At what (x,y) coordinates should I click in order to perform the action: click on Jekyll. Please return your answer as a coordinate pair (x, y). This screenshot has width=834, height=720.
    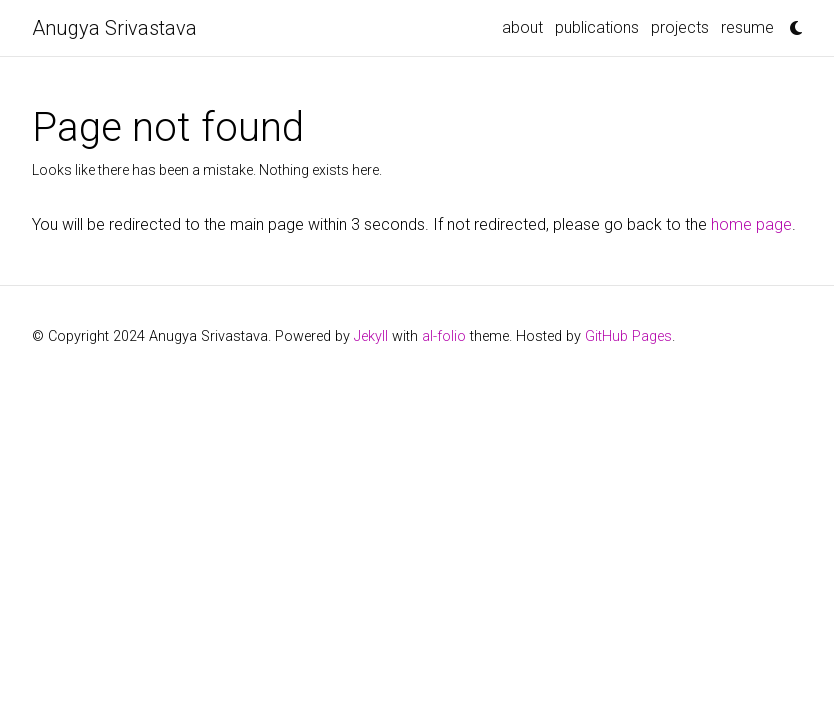
    Looking at the image, I should click on (371, 336).